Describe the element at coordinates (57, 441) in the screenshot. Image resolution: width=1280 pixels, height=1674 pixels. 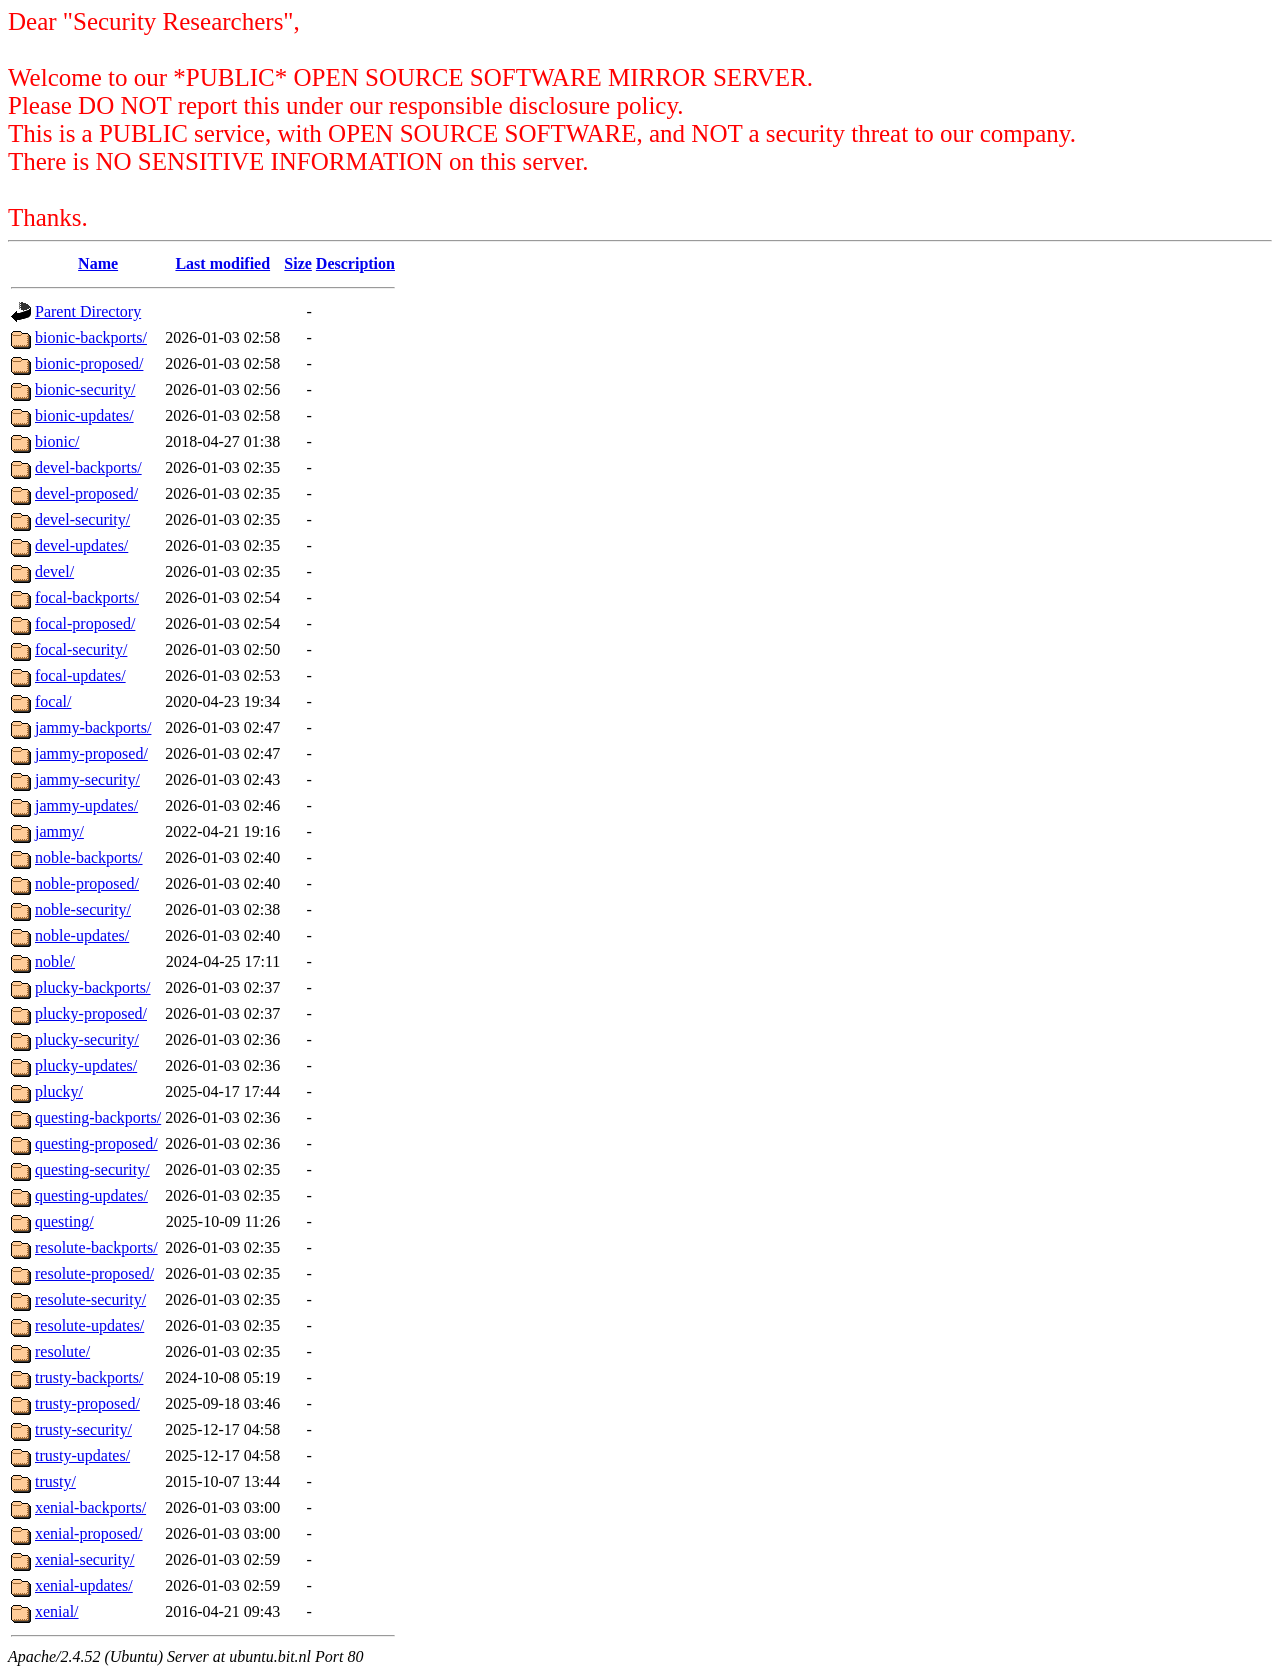
I see `bionic/` at that location.